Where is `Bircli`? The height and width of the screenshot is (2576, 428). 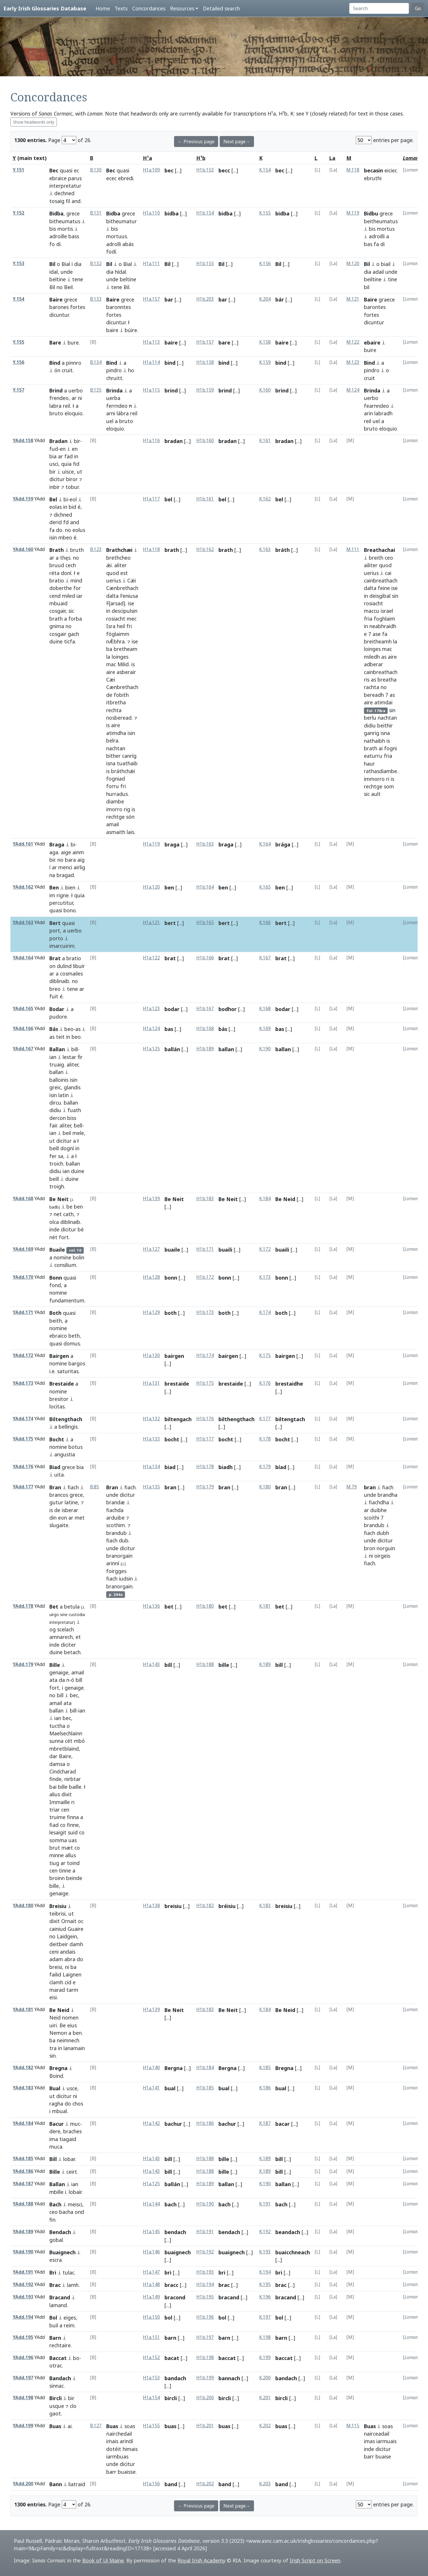
Bircli is located at coordinates (55, 2398).